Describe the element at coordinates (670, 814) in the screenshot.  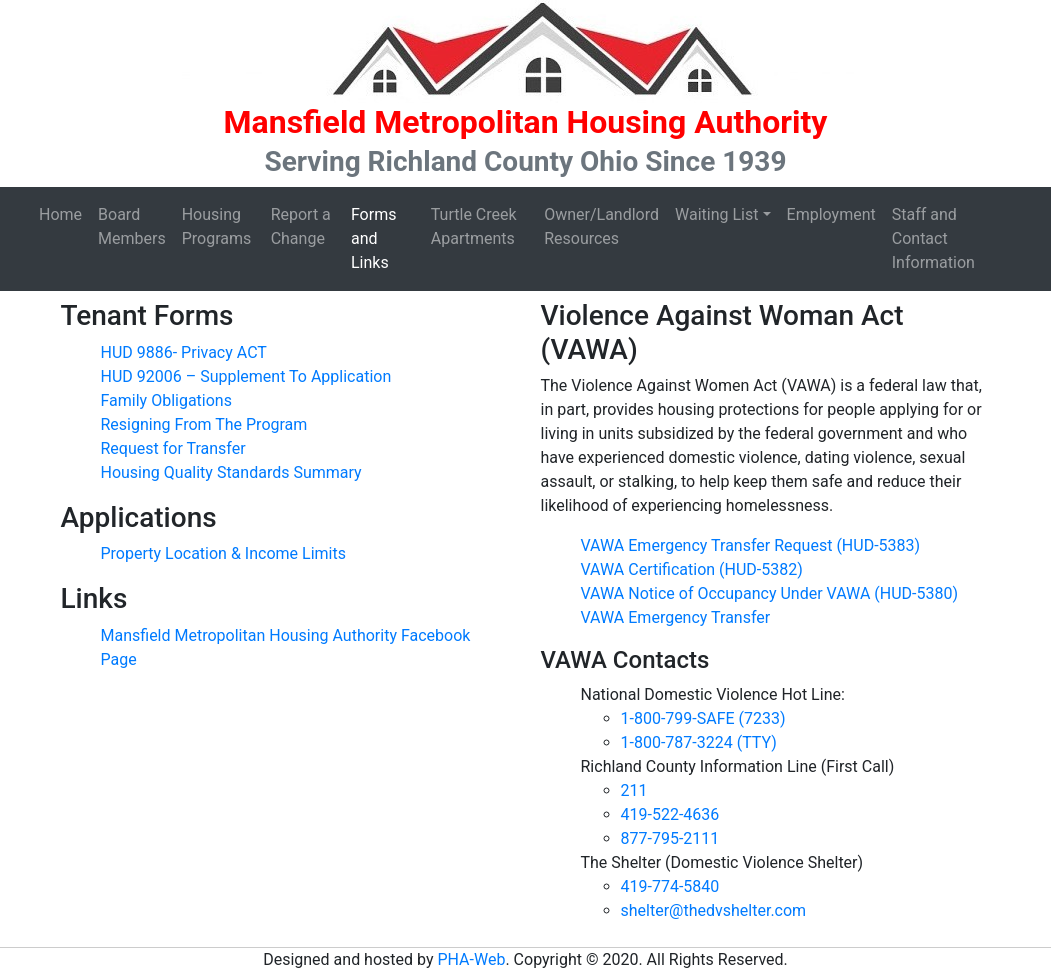
I see `419-522-4636` at that location.